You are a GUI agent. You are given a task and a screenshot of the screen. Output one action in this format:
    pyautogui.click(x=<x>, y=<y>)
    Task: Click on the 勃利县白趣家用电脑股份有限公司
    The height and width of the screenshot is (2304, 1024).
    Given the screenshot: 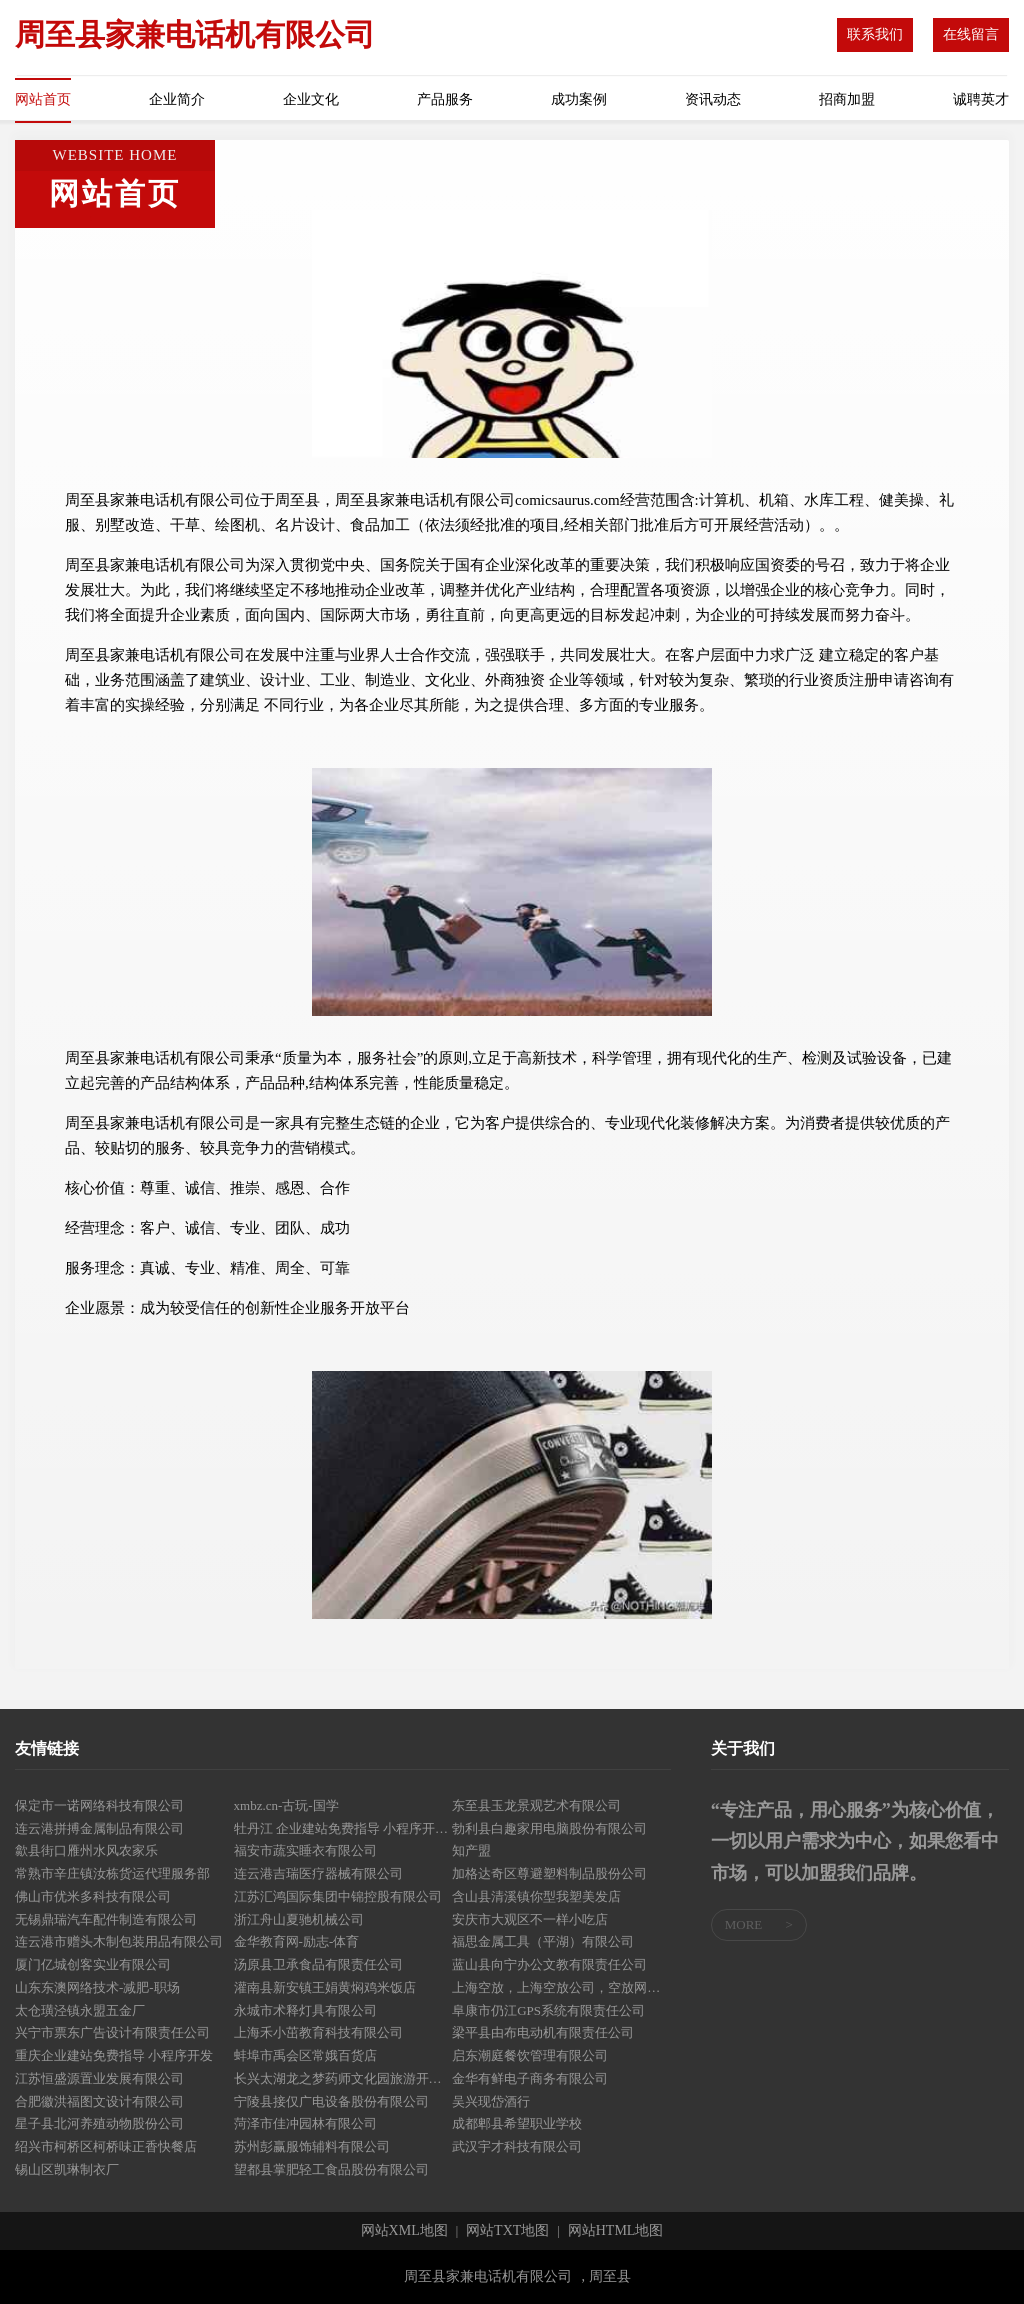 What is the action you would take?
    pyautogui.click(x=549, y=1828)
    